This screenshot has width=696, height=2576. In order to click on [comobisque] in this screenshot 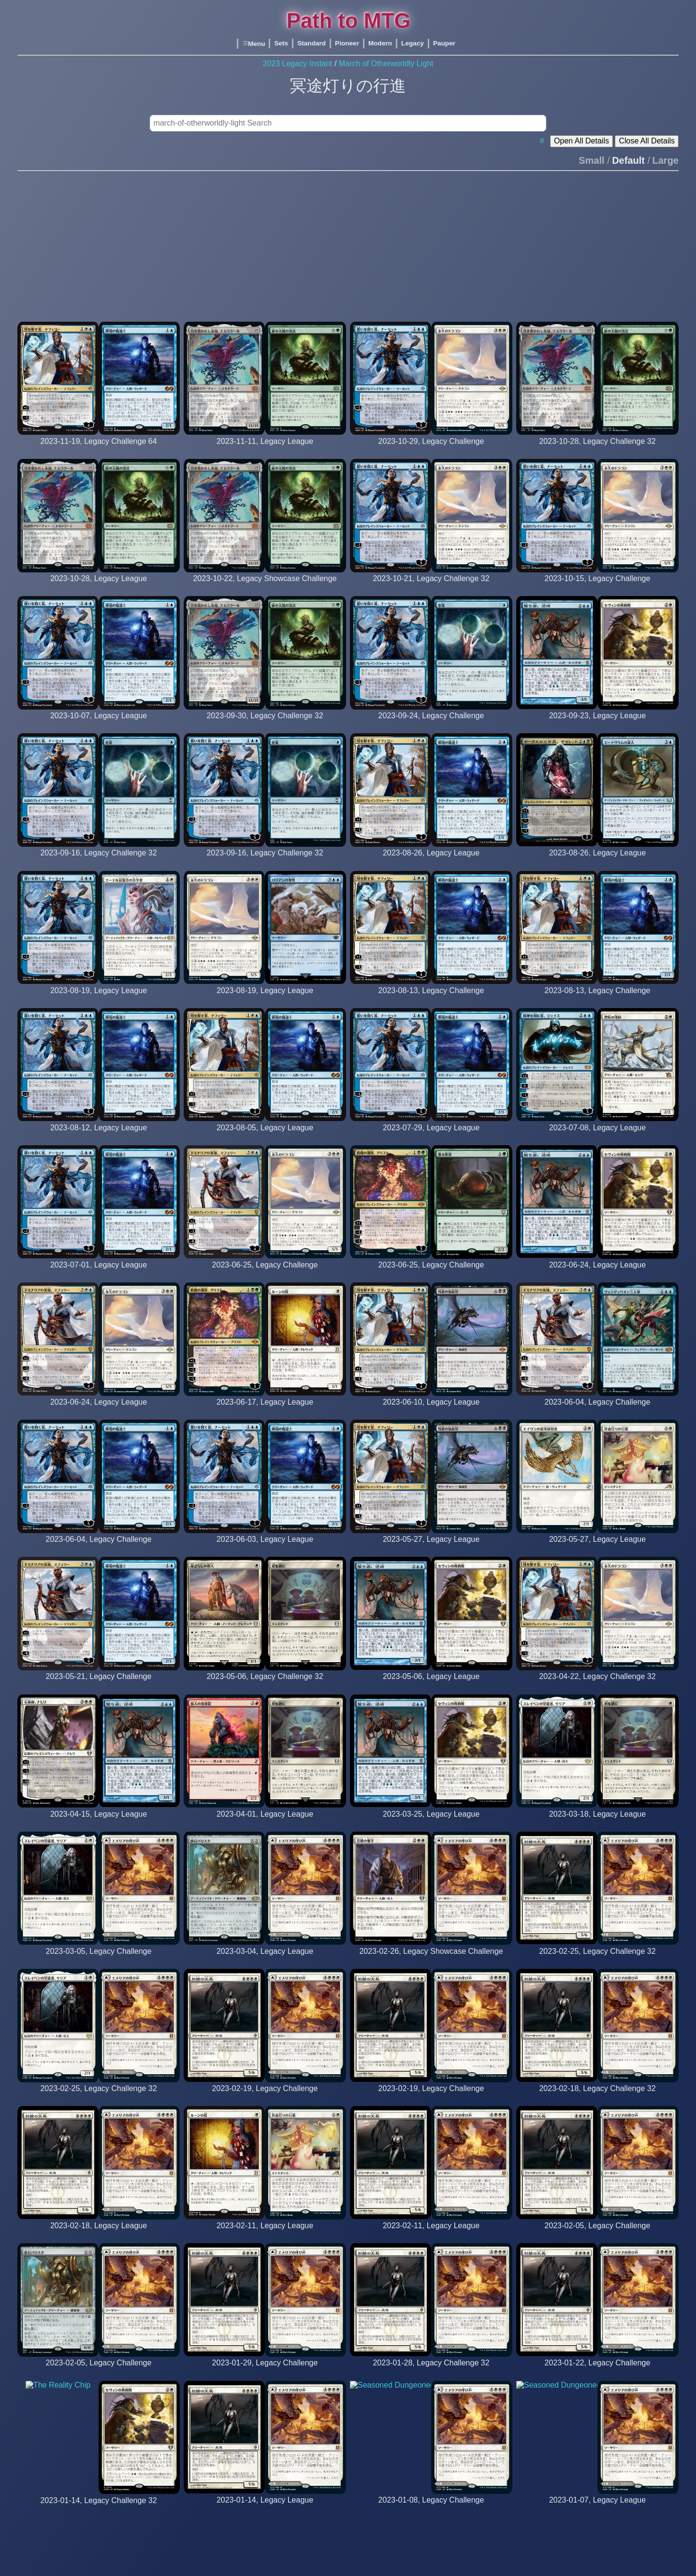, I will do `click(98, 999)`.